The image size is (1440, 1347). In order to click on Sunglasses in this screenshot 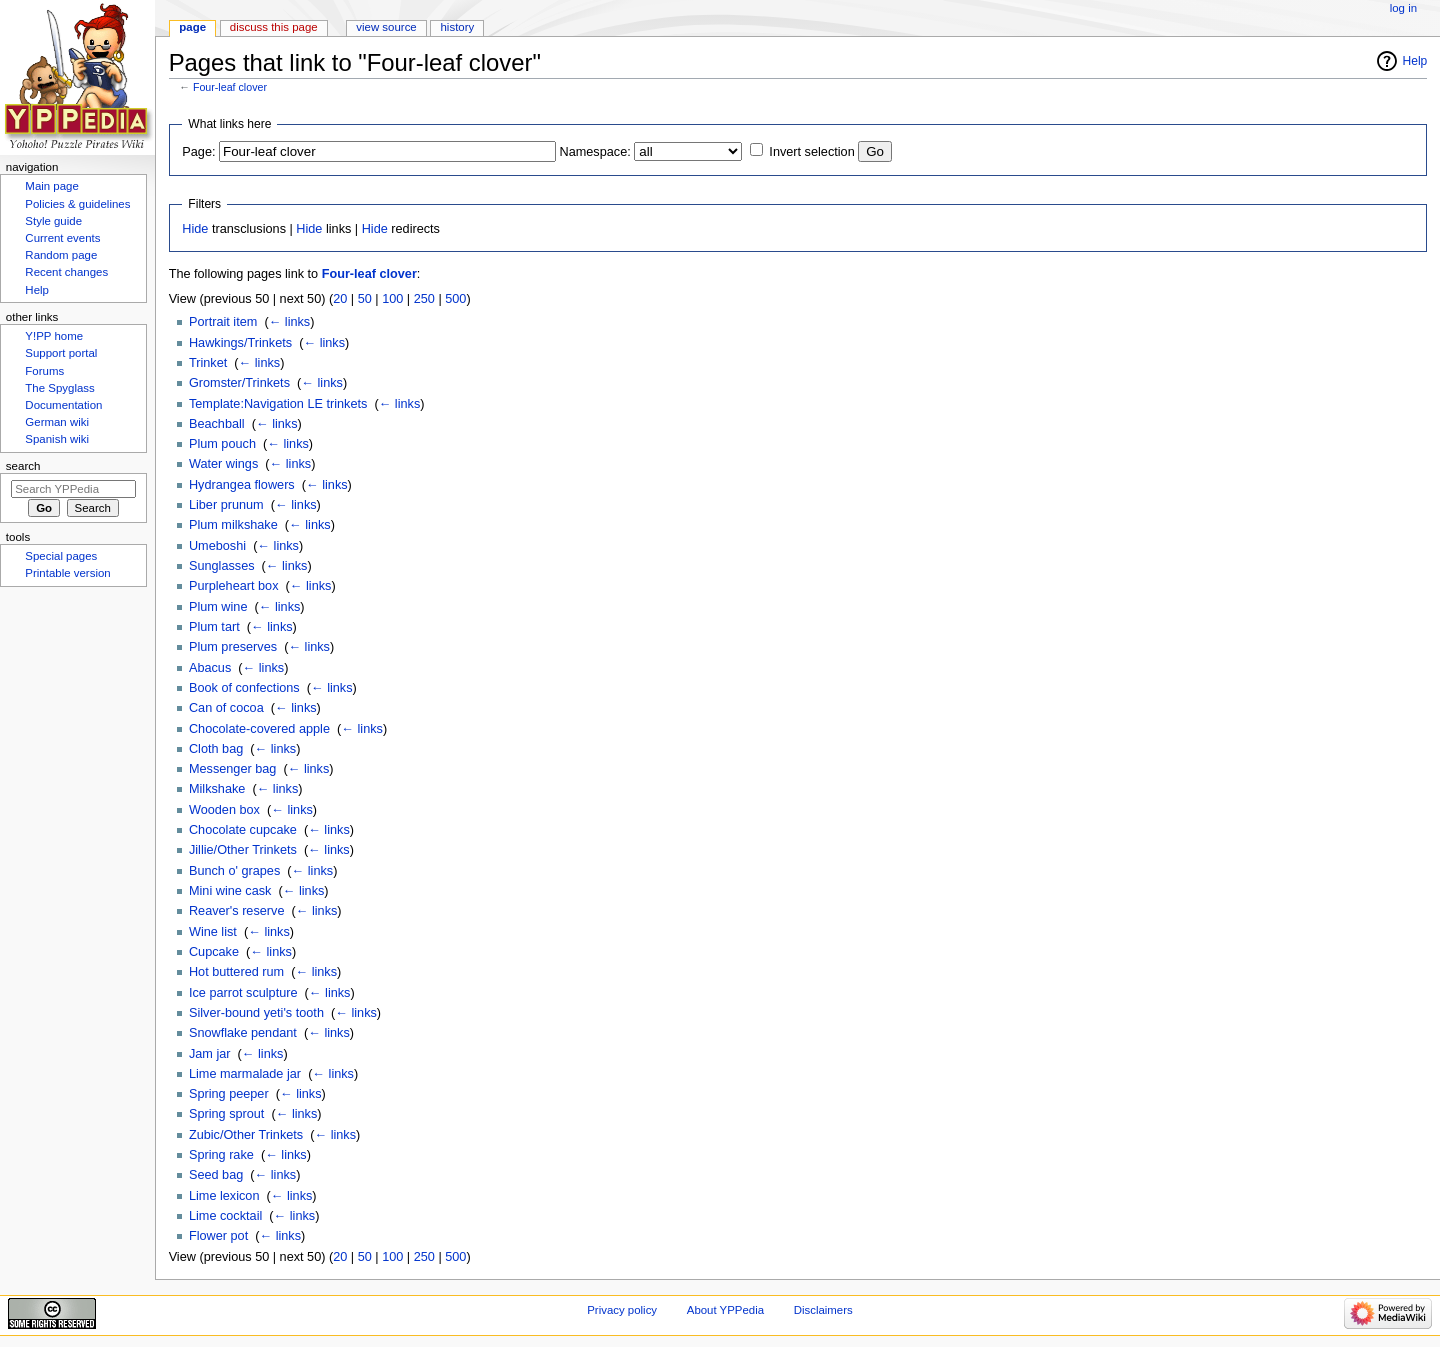, I will do `click(222, 566)`.